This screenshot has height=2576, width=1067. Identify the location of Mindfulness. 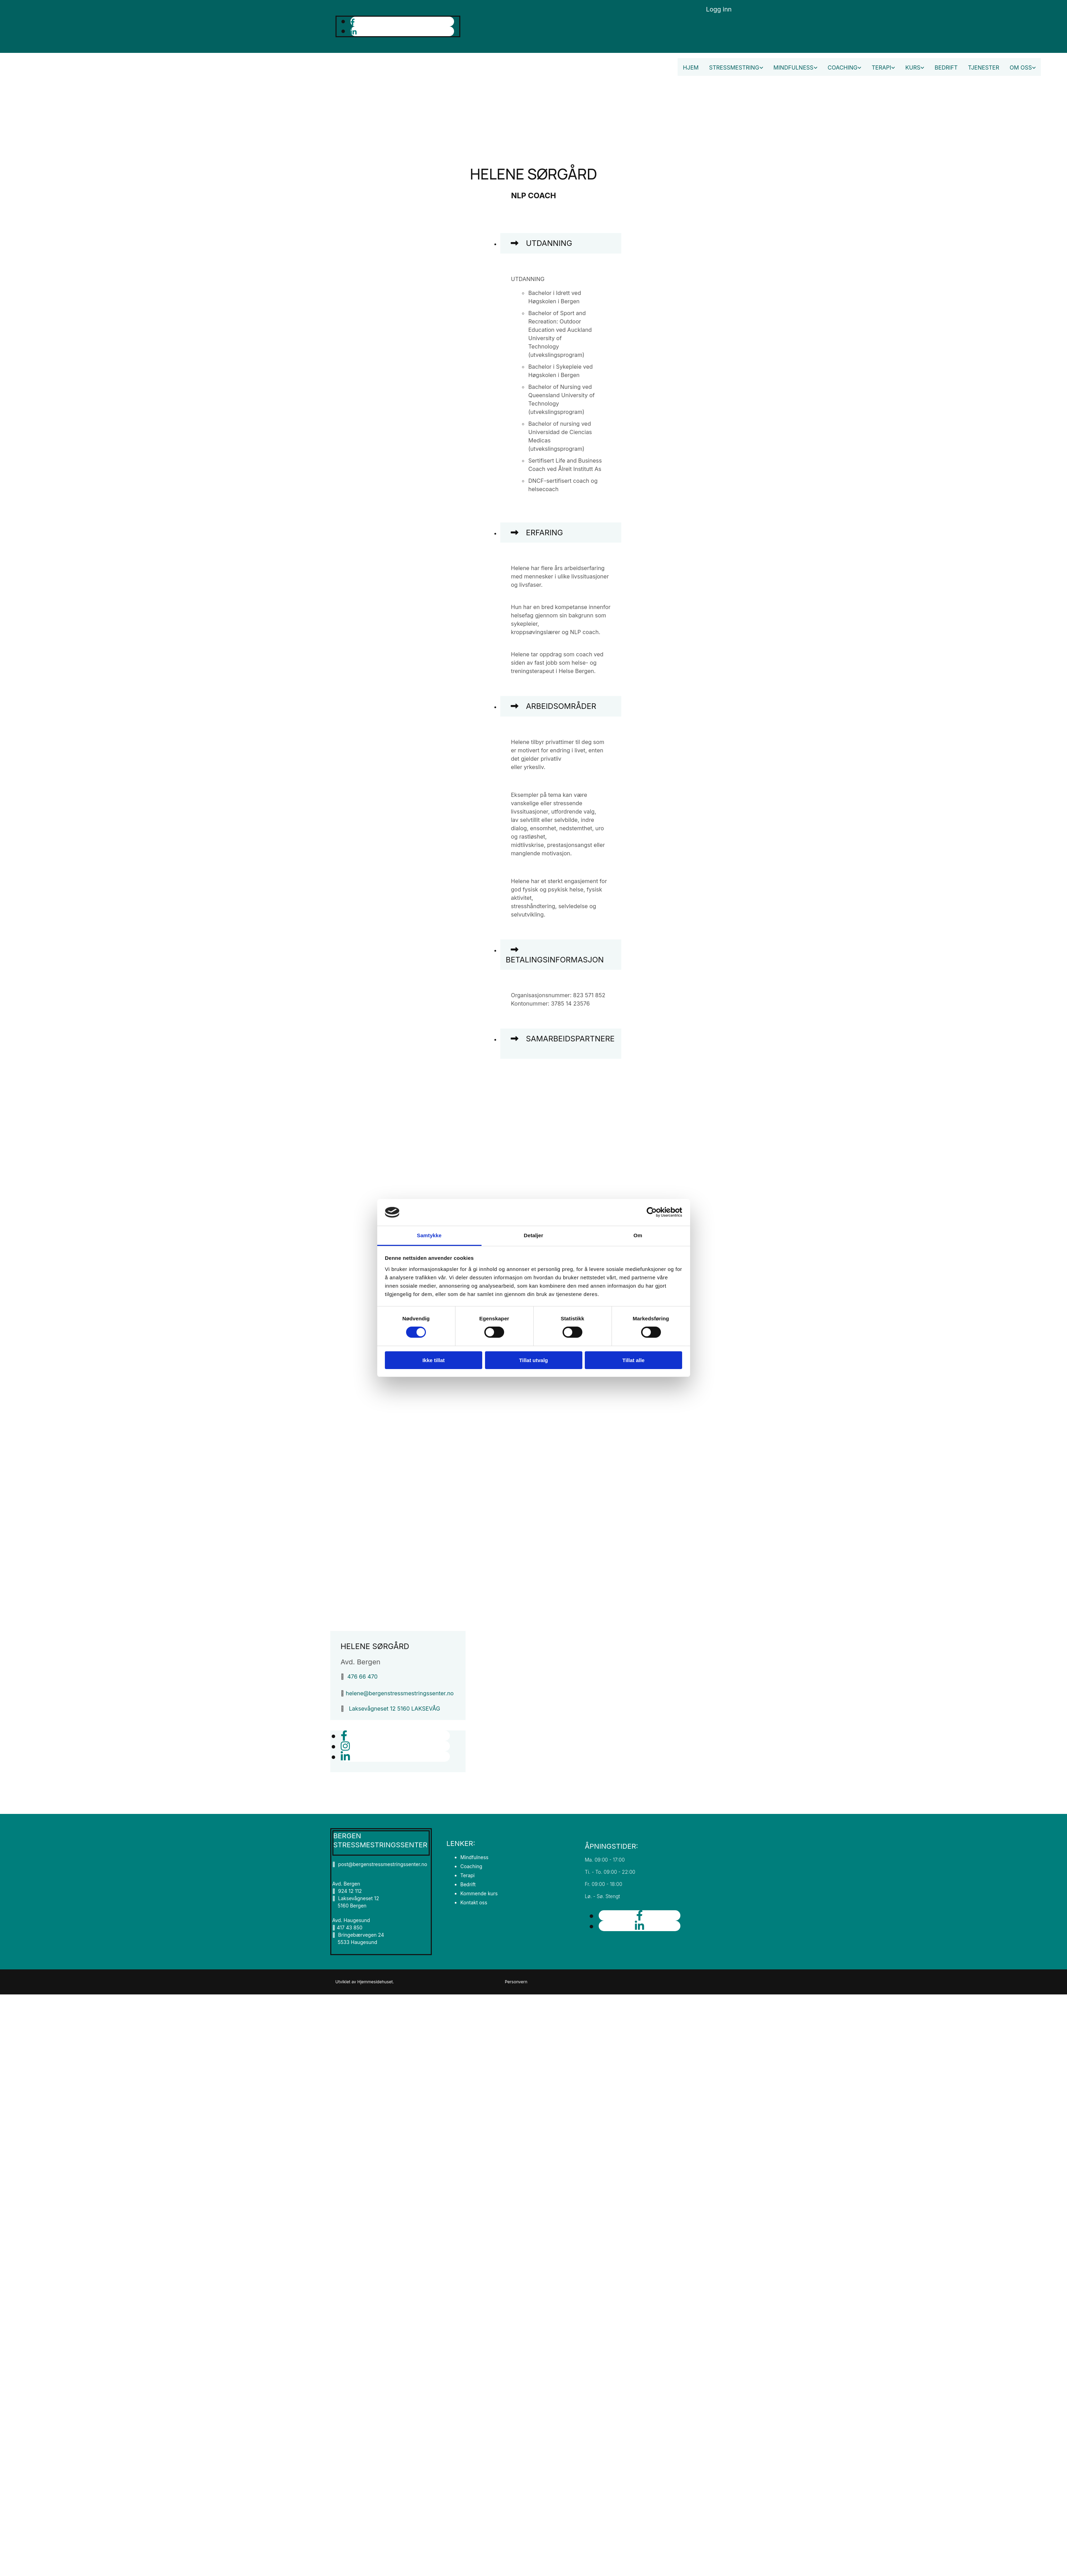
(794, 67).